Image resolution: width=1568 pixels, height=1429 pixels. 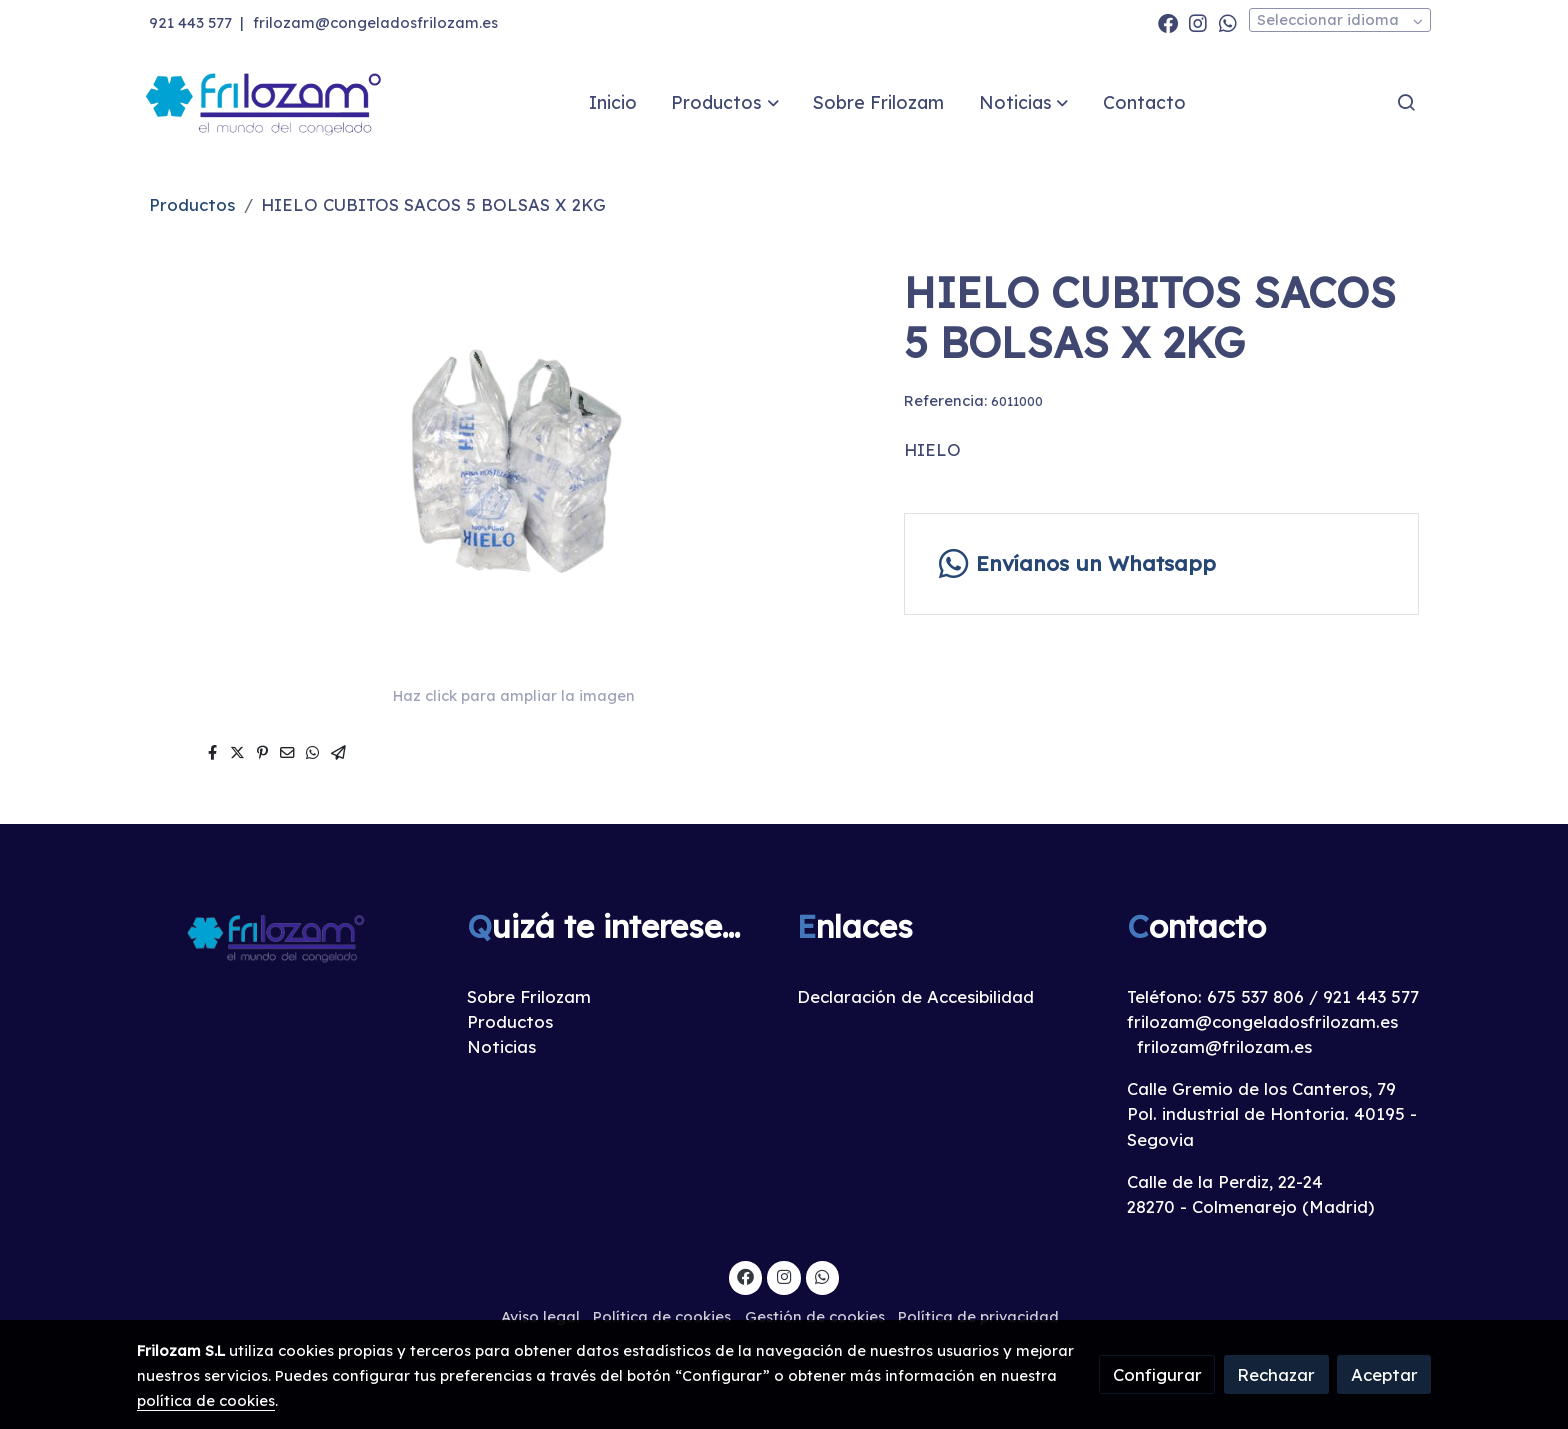 I want to click on 675 537 806, so click(x=1255, y=996).